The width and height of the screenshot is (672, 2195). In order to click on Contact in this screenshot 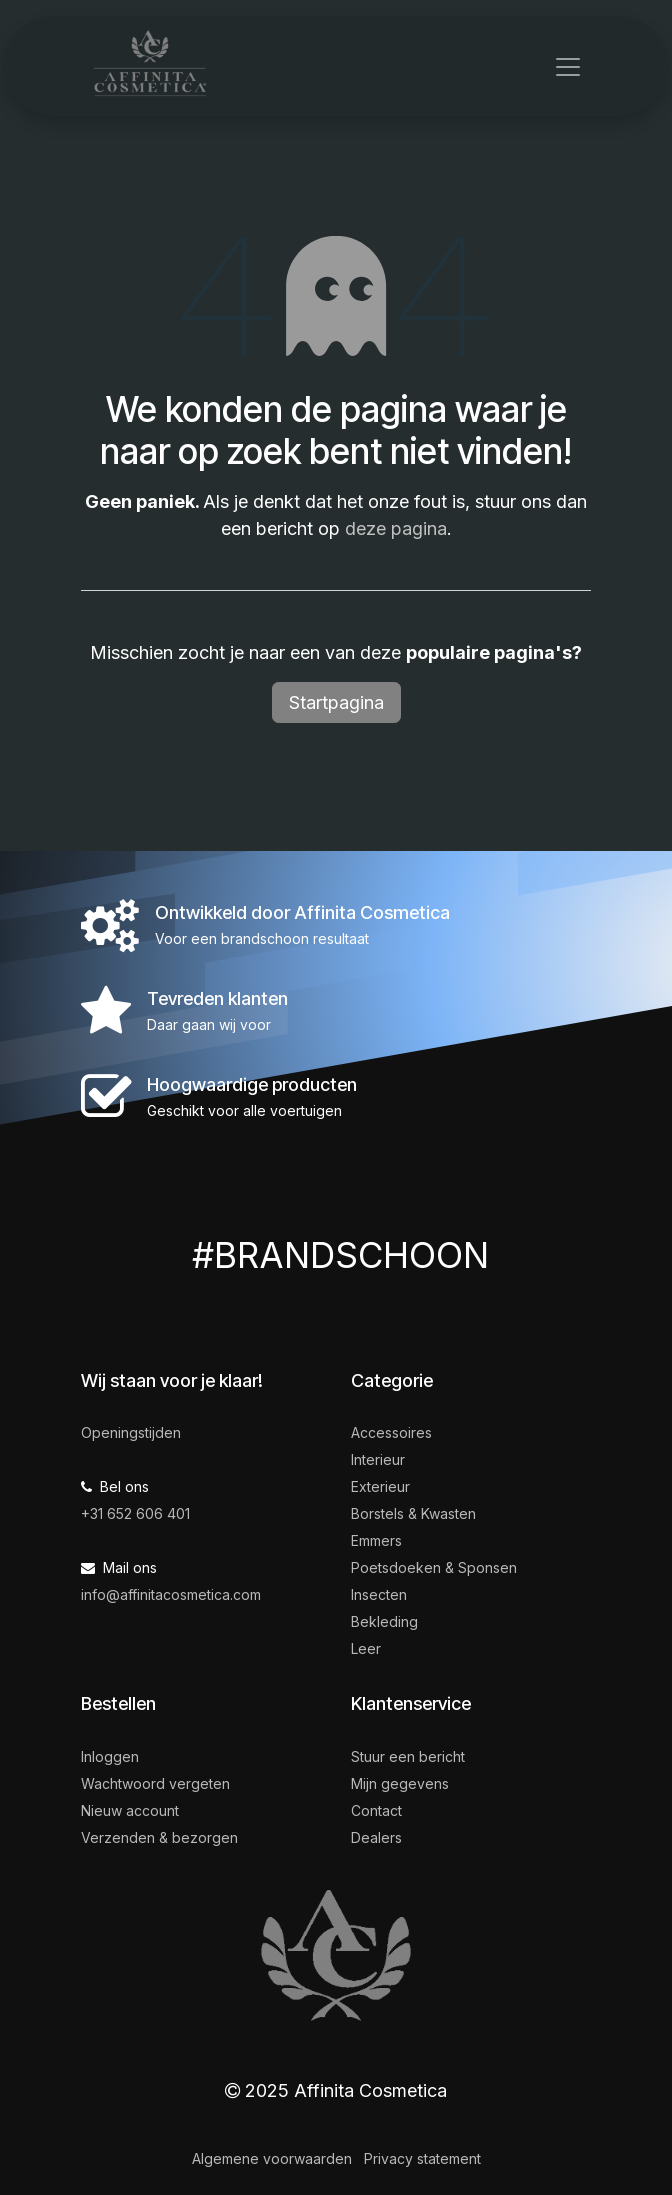, I will do `click(376, 1810)`.